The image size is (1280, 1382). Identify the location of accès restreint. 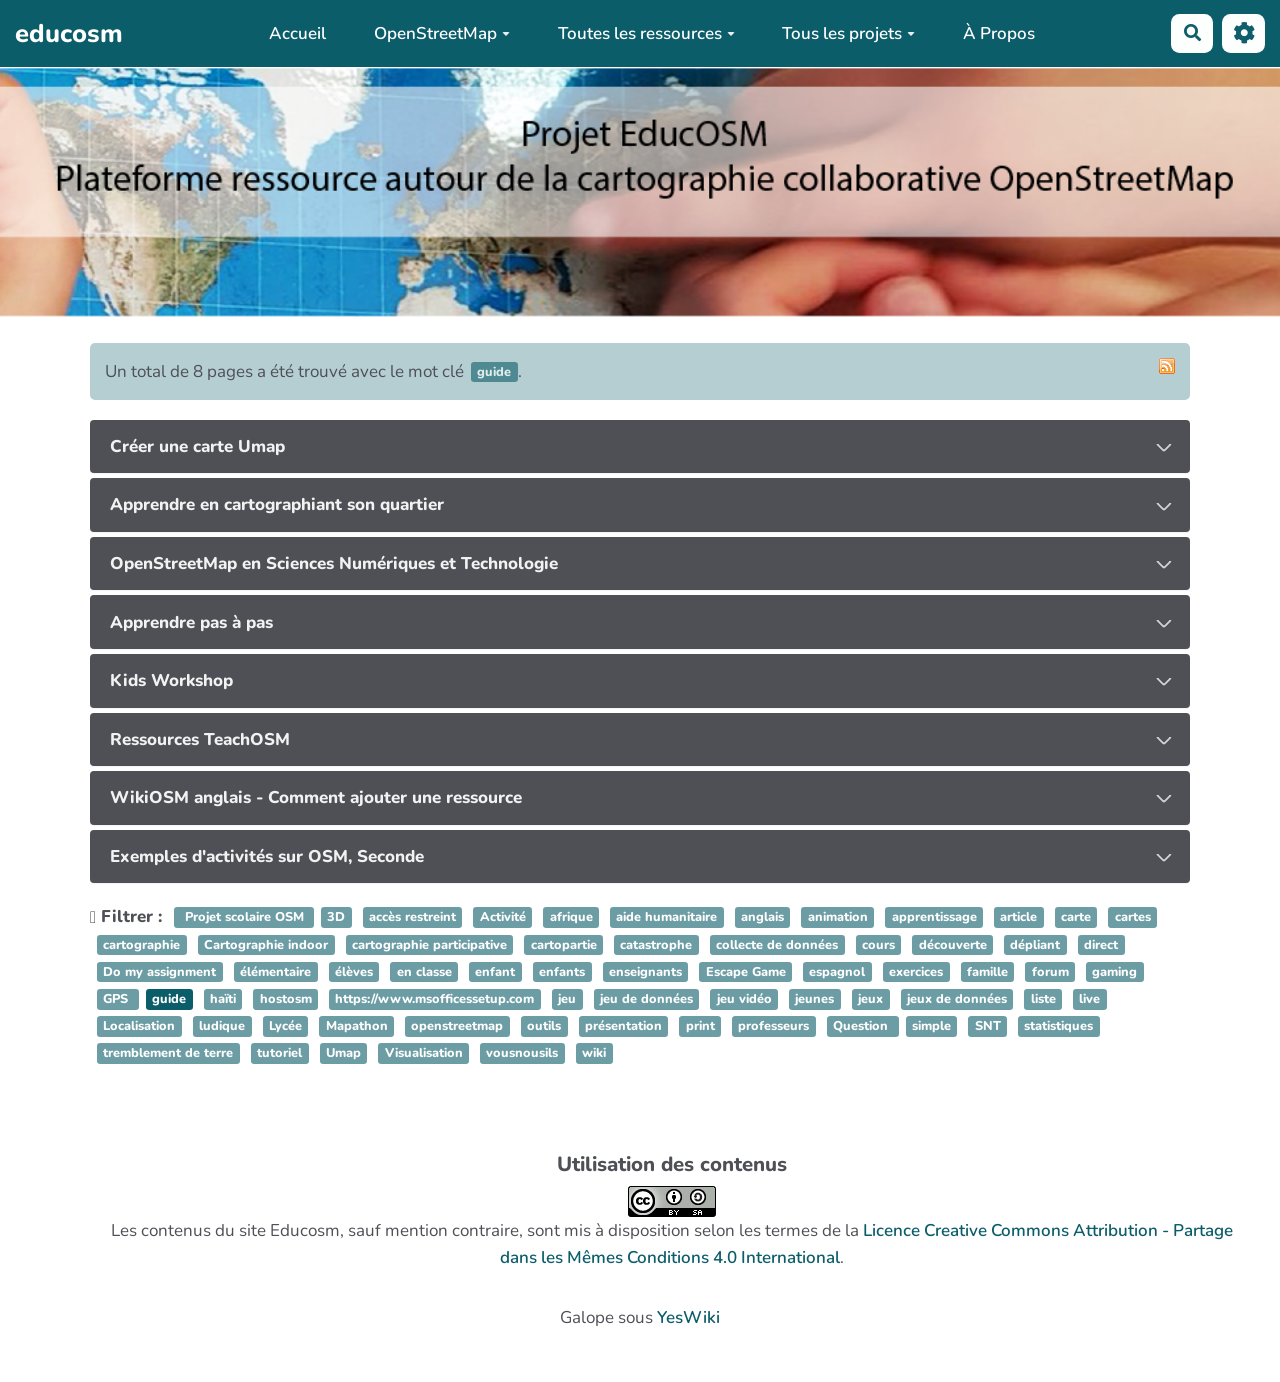
(412, 918).